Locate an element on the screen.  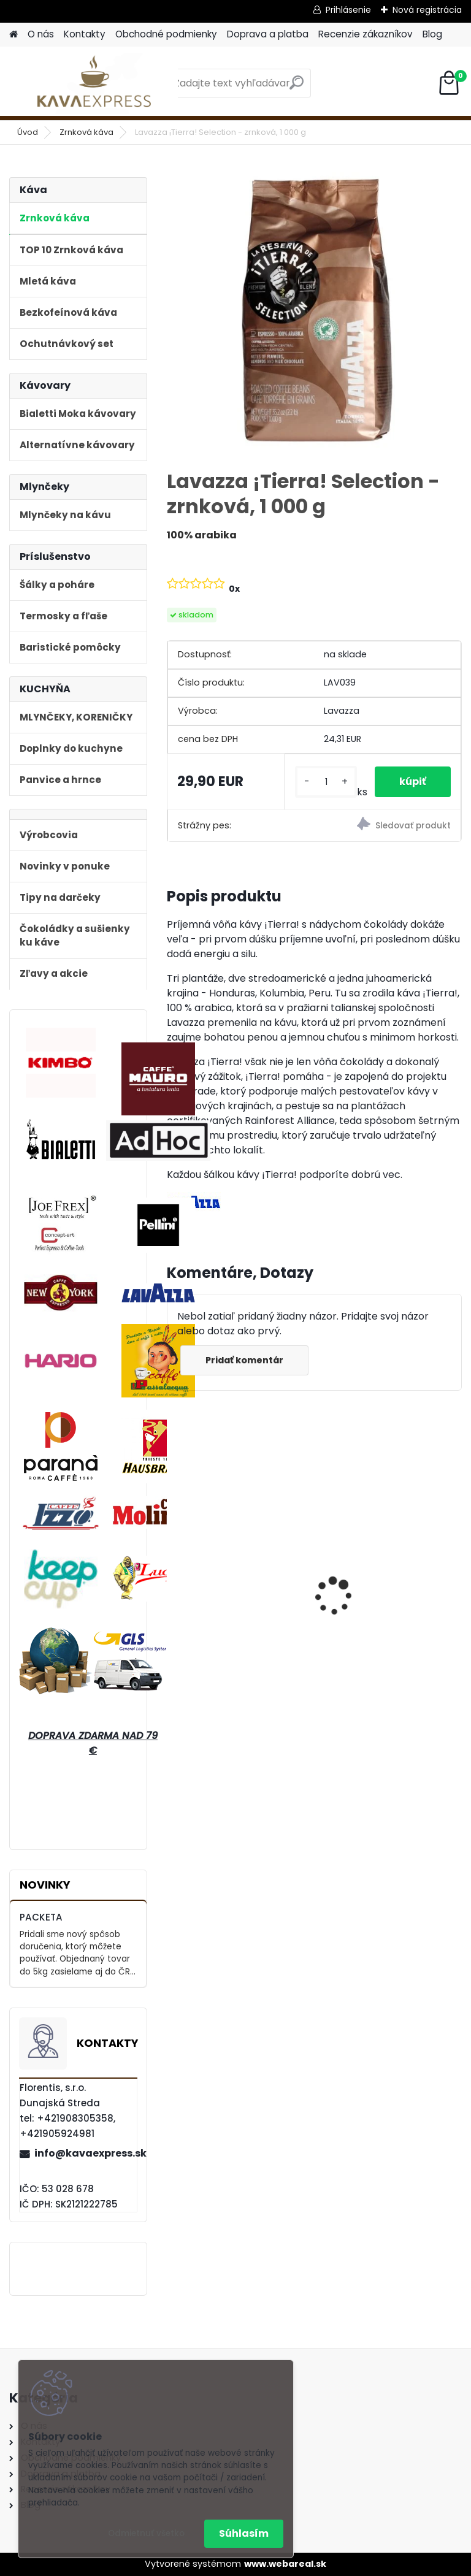
Blog is located at coordinates (432, 34).